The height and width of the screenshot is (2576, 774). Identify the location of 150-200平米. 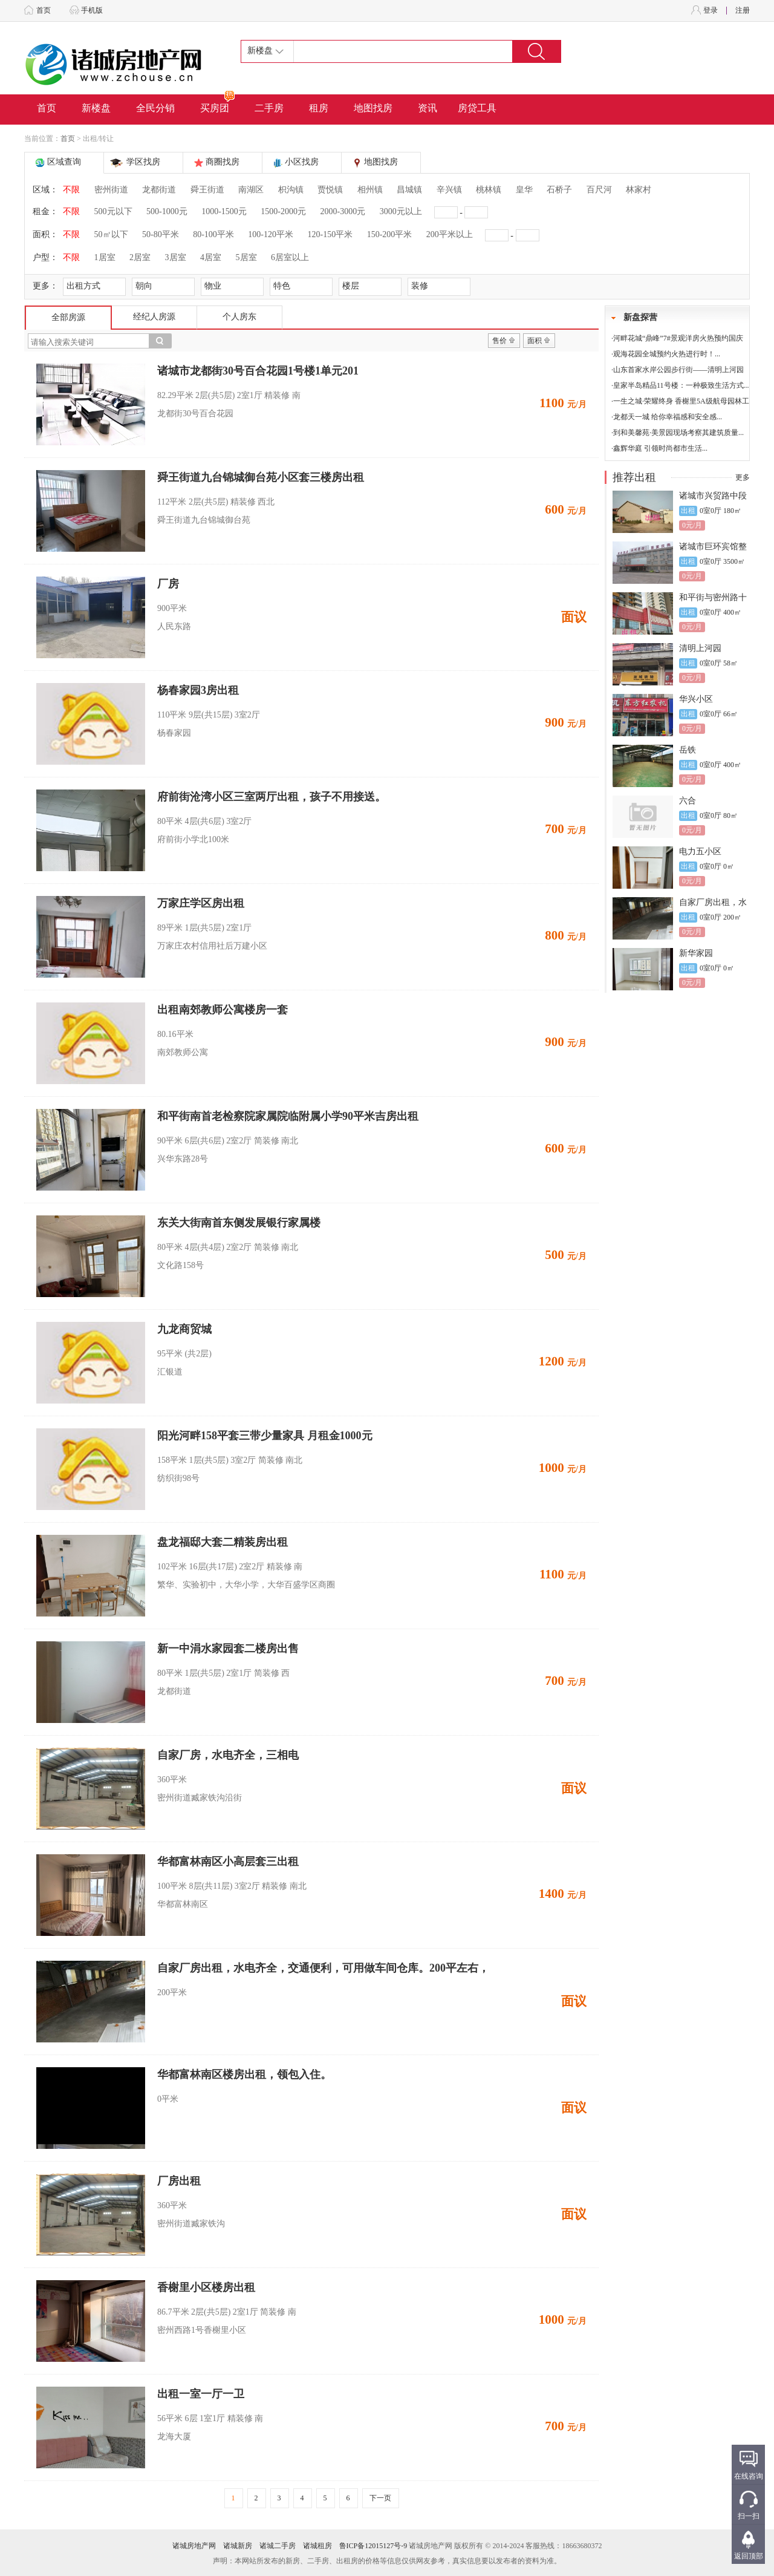
(389, 234).